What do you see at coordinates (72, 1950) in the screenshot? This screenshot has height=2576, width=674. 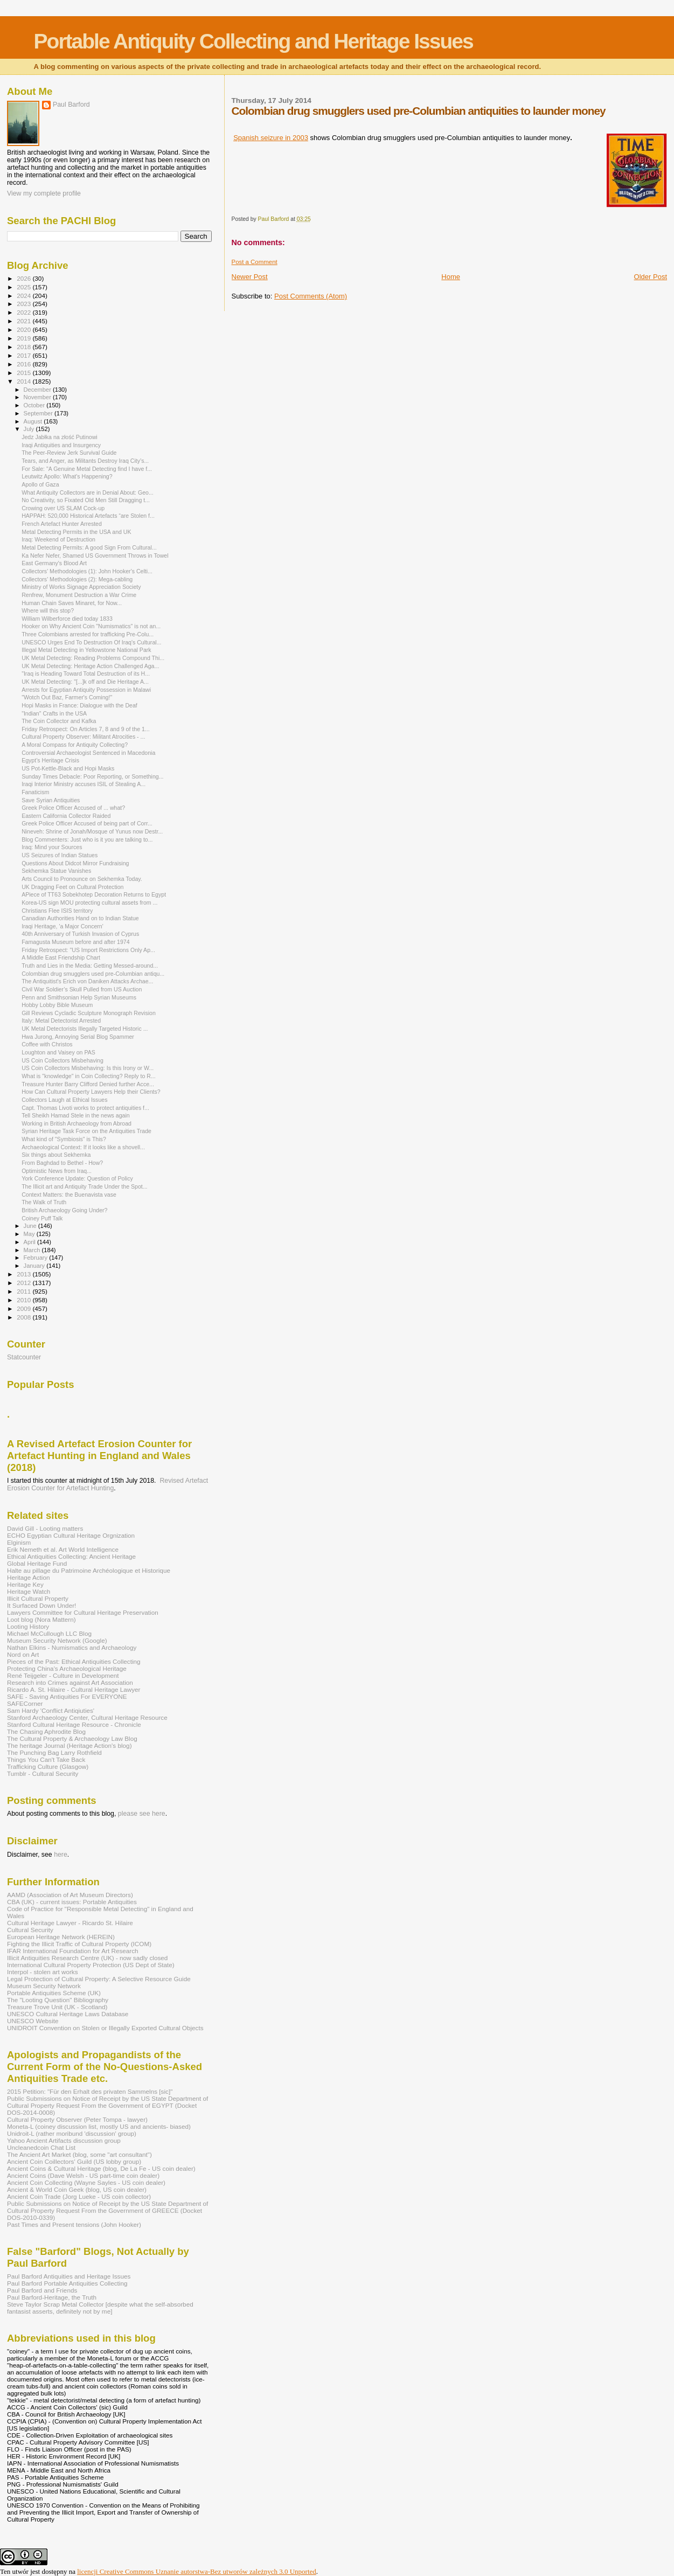 I see `IFAR International Foundation for Art Research` at bounding box center [72, 1950].